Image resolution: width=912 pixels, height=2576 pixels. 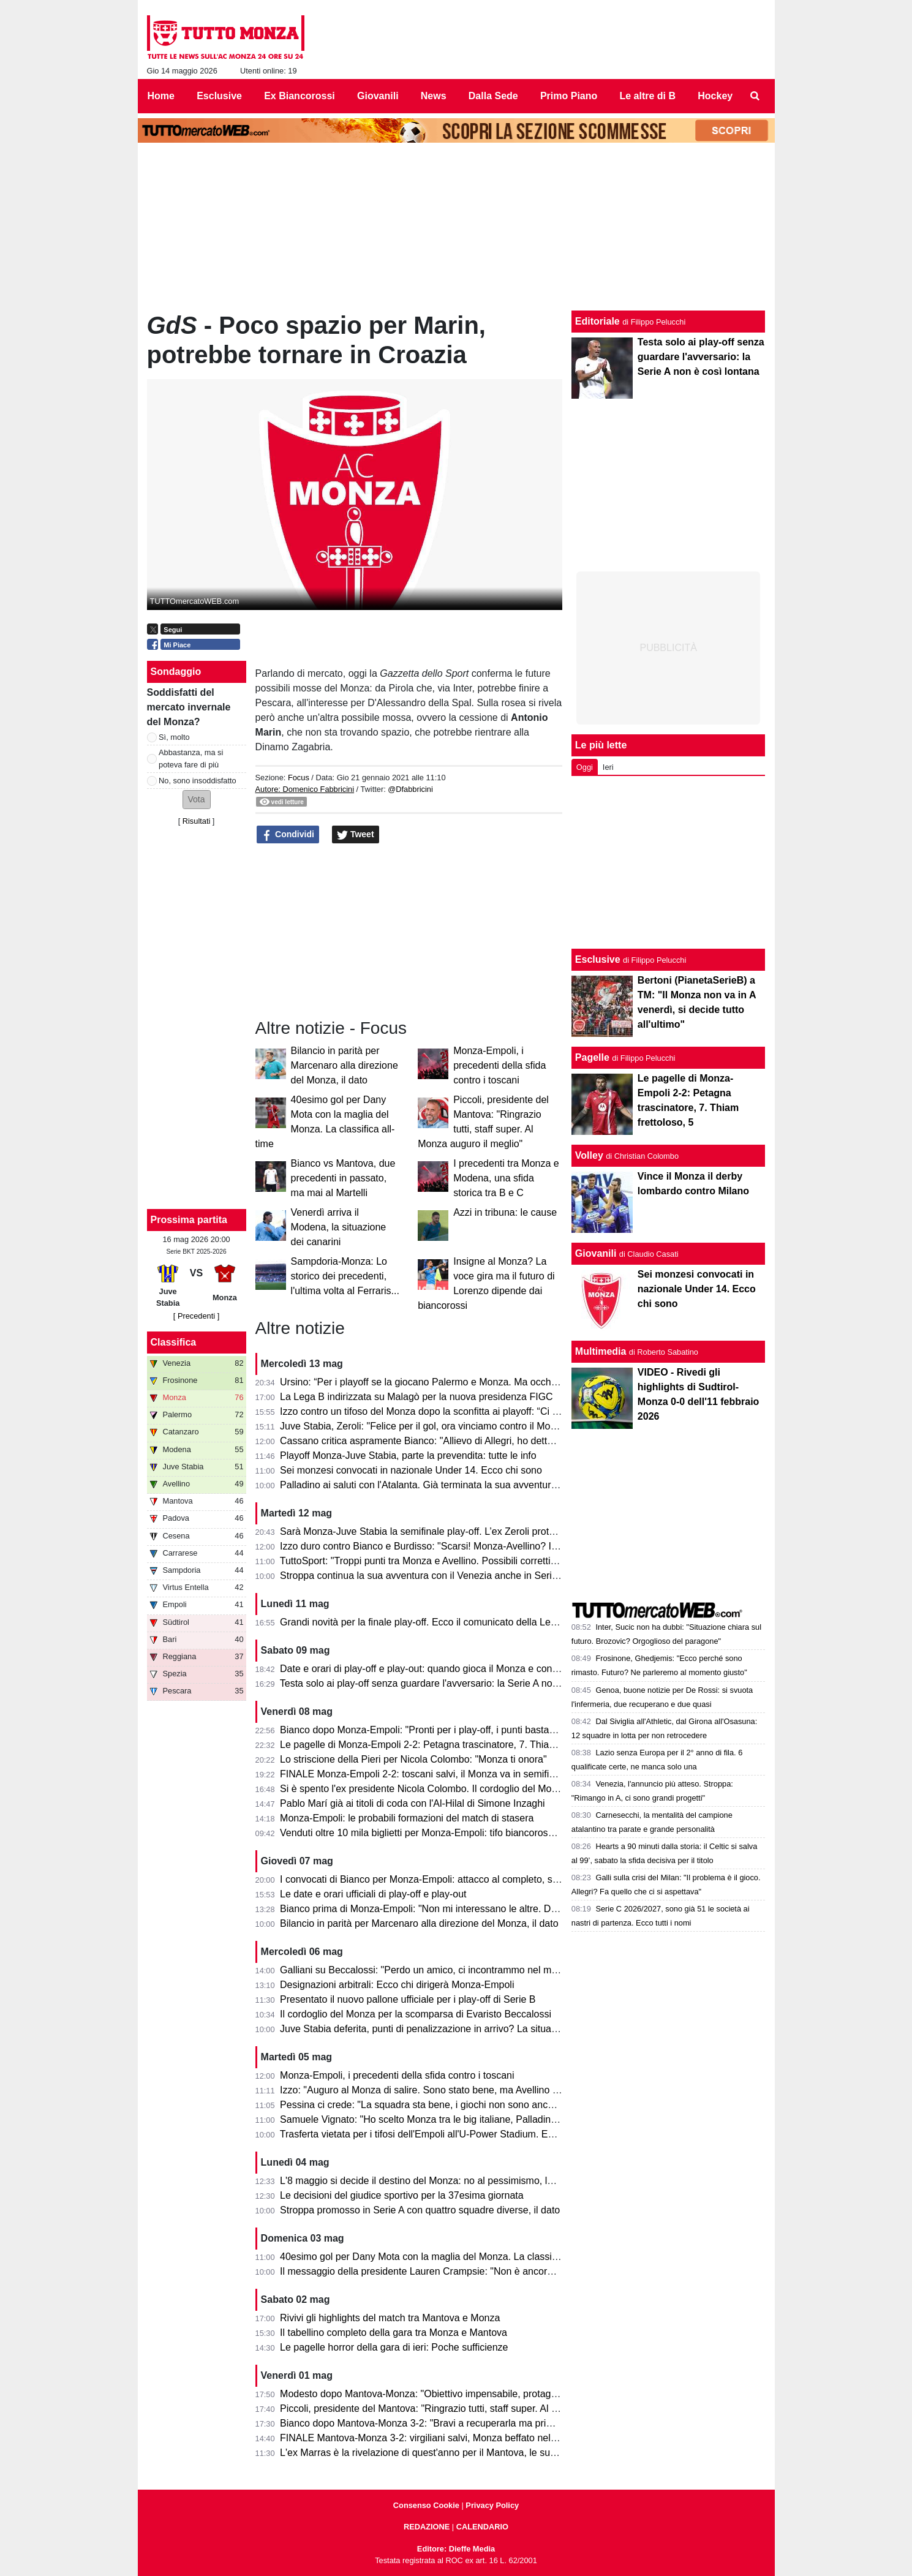 I want to click on Playoff Monza-Juve Stabia, parte la prevendita: tutte le info, so click(x=408, y=1455).